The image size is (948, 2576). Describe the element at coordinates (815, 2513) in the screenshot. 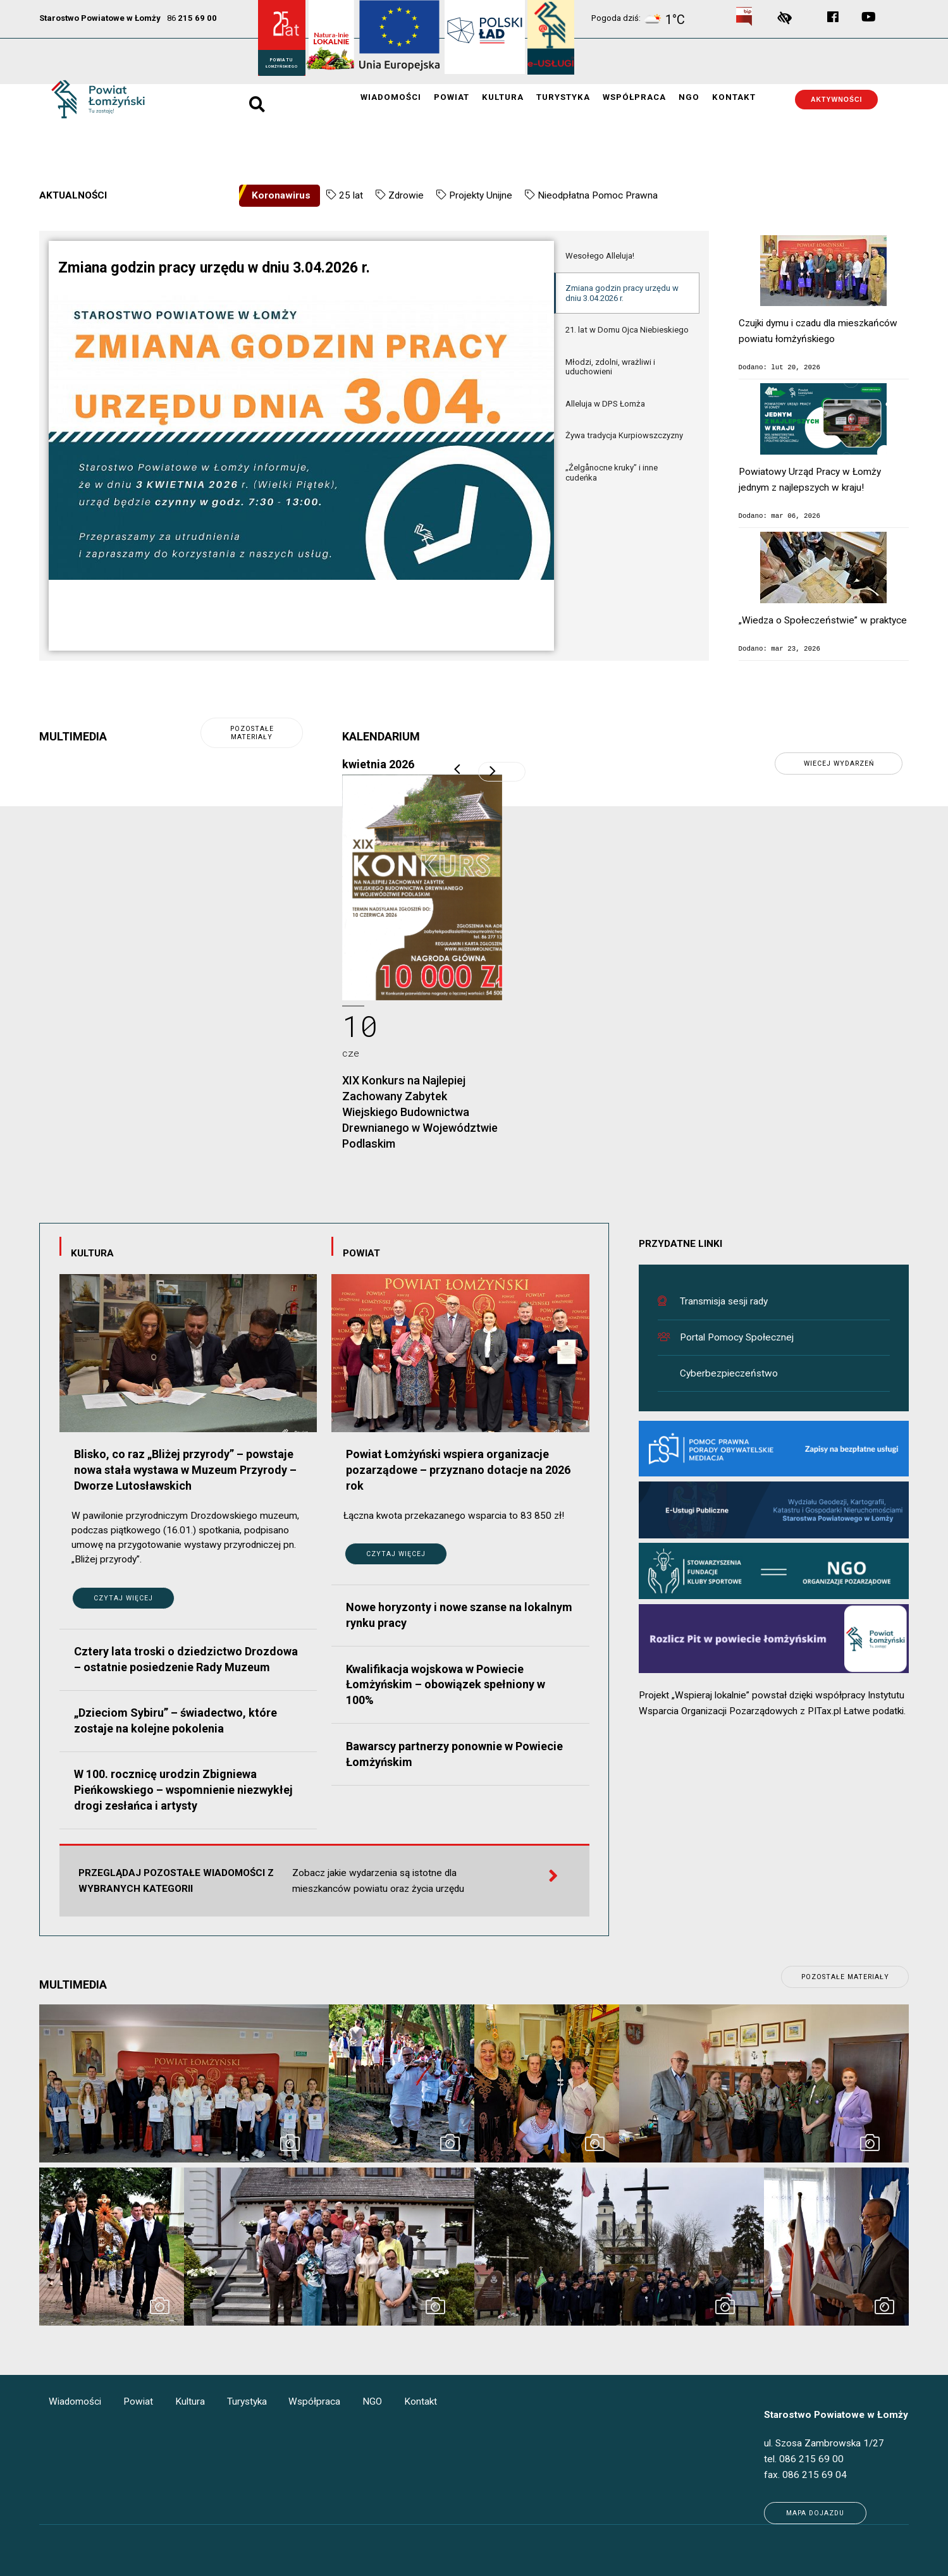

I see `Mapa dojazdu` at that location.